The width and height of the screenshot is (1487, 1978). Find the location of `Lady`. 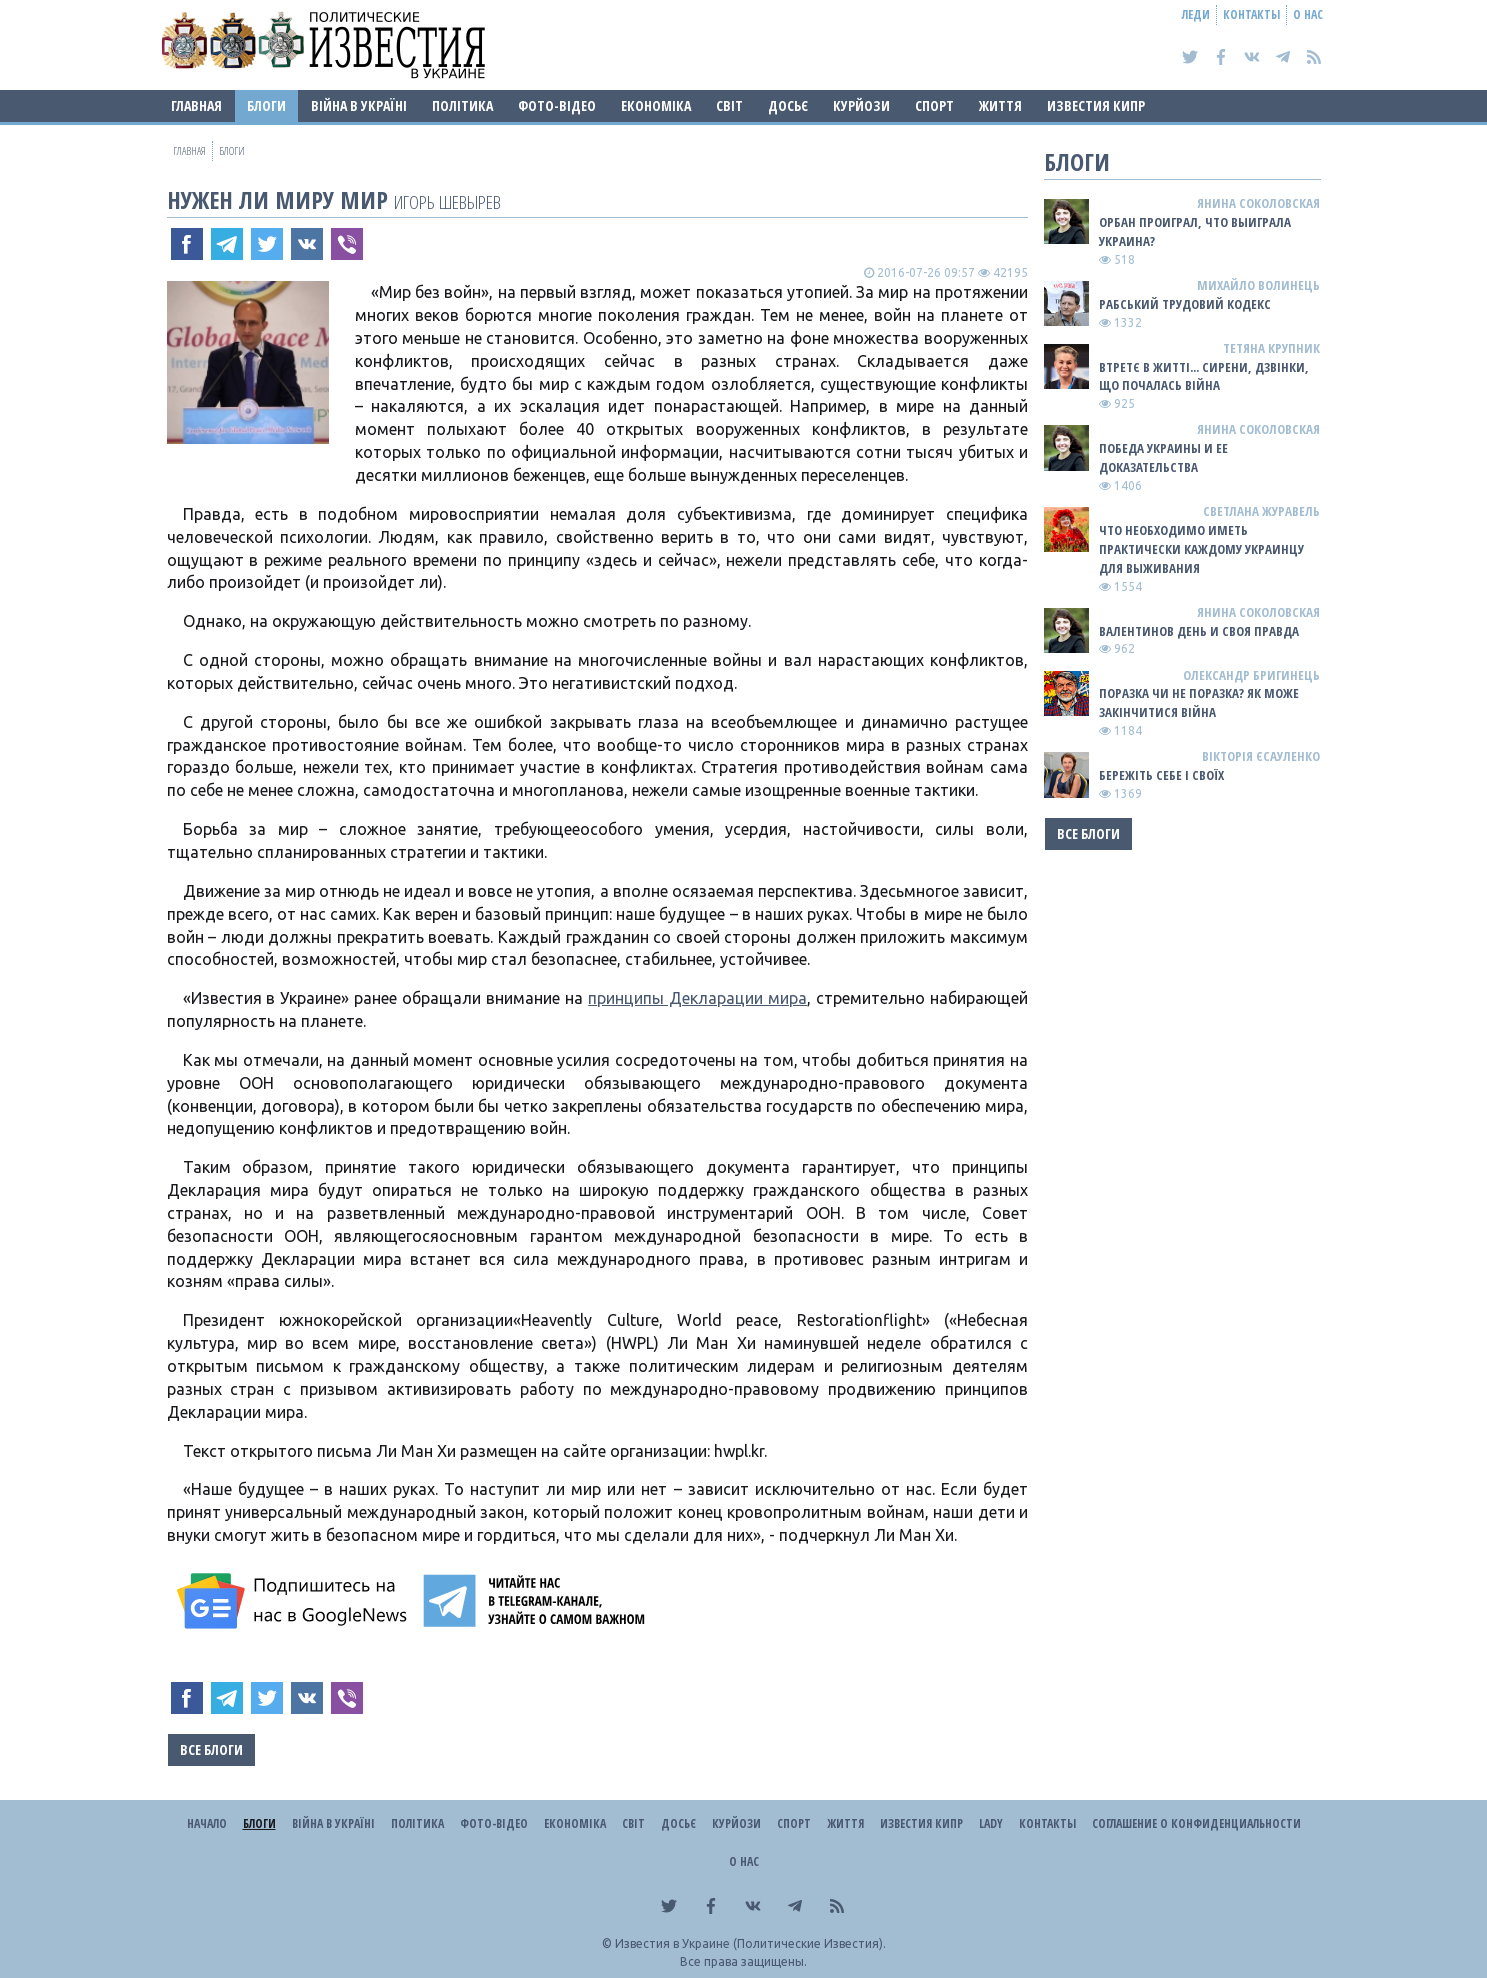

Lady is located at coordinates (991, 1823).